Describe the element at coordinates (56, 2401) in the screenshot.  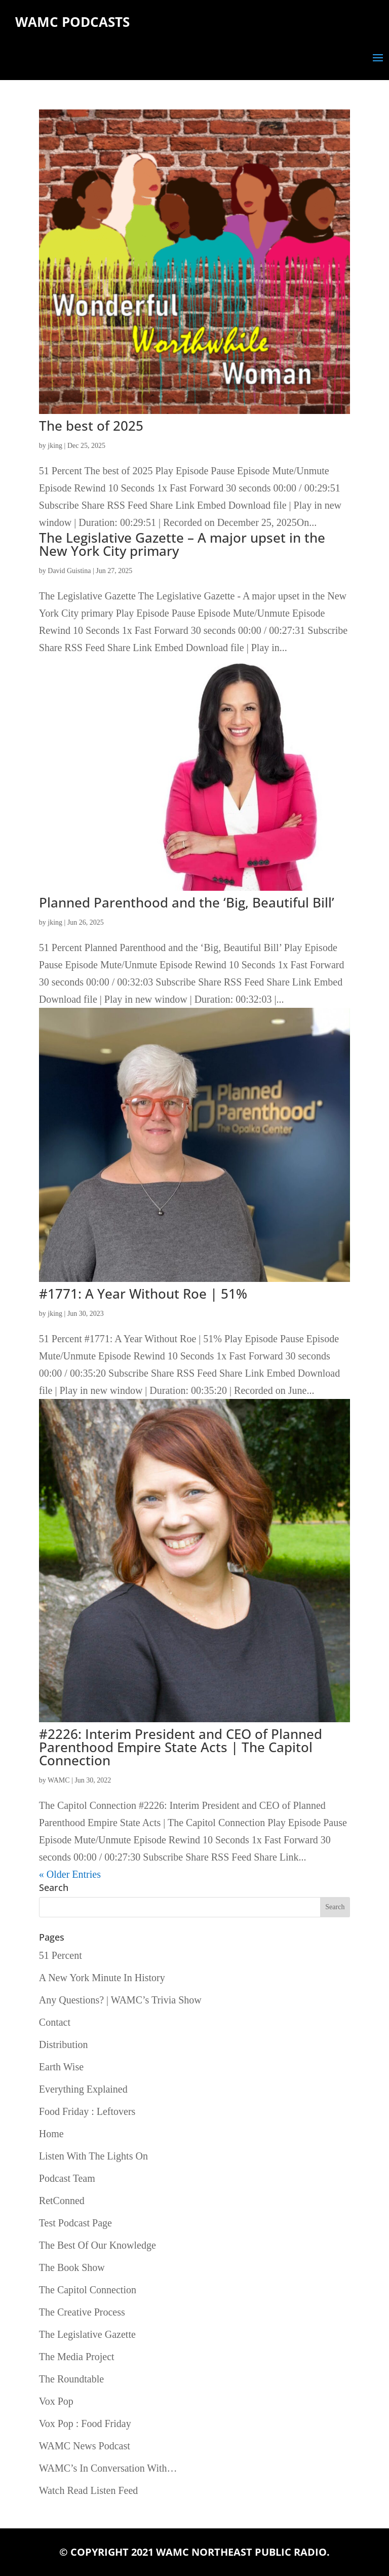
I see `Vox Pop` at that location.